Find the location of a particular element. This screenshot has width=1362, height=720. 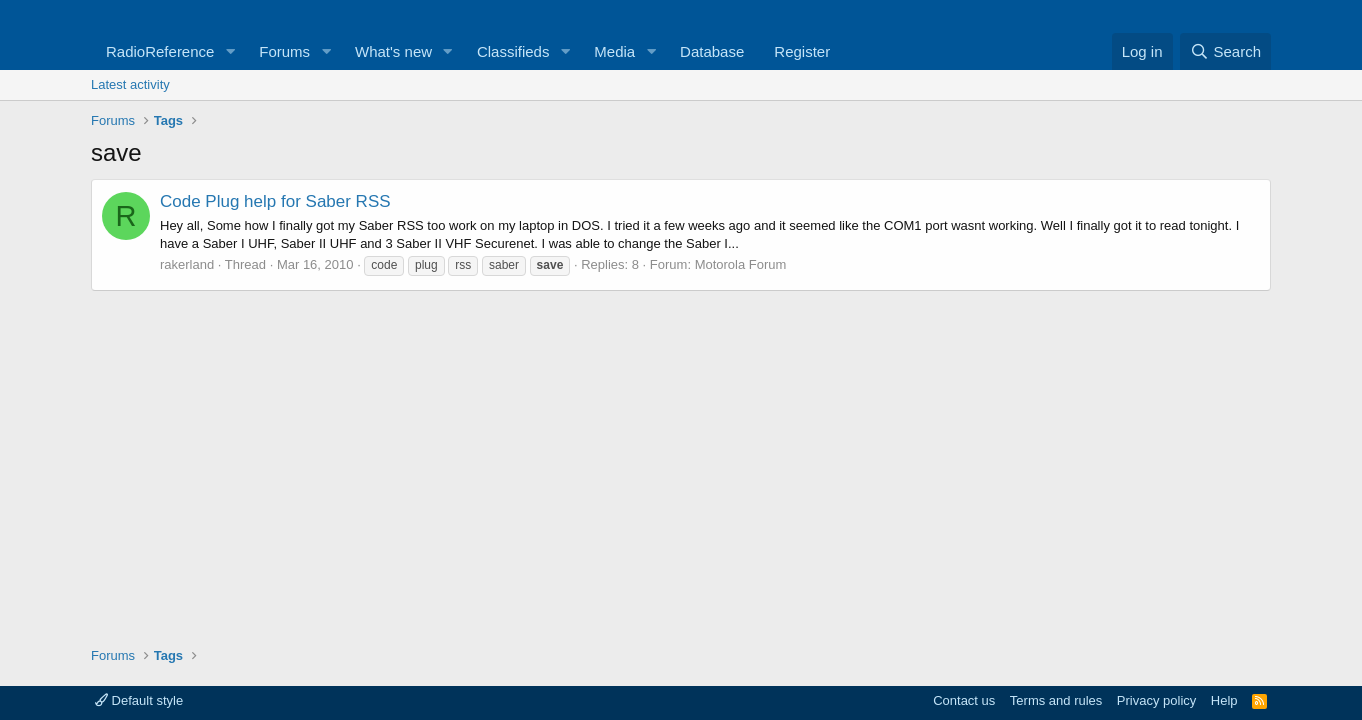

Motorola Forum is located at coordinates (741, 264).